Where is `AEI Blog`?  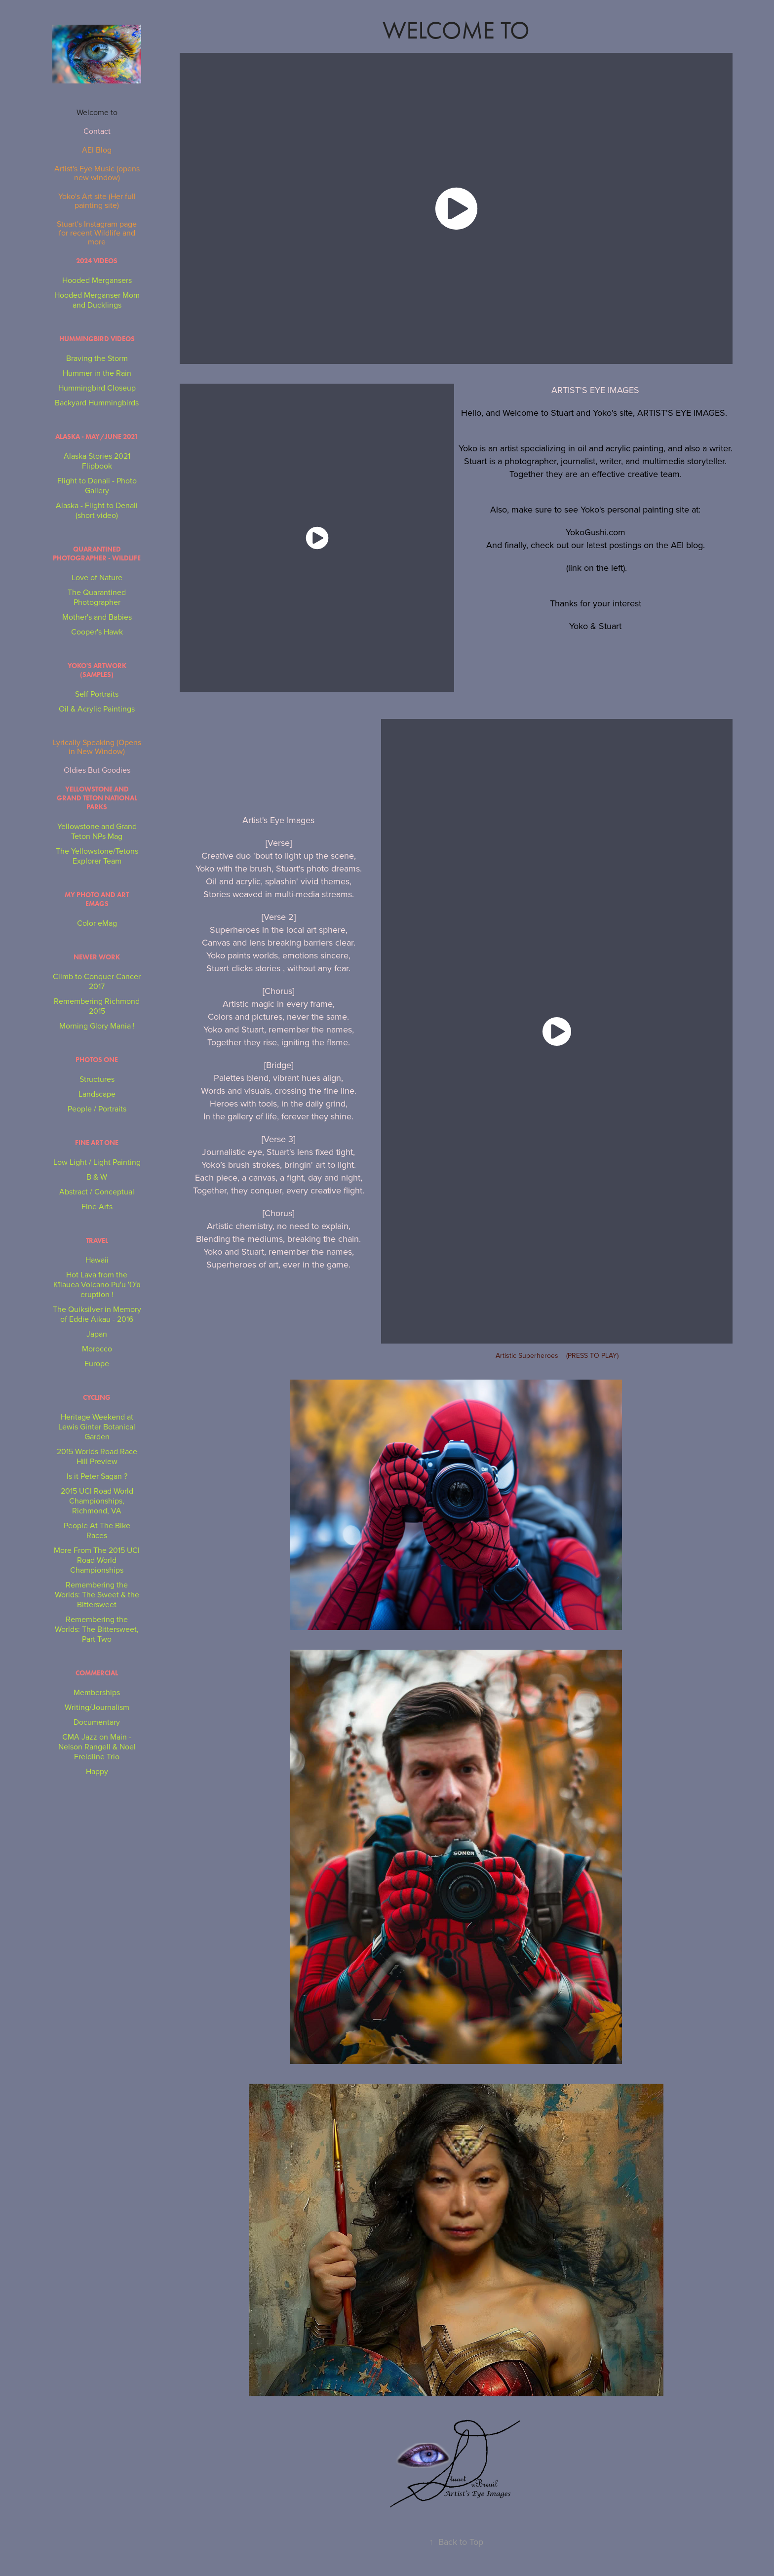 AEI Blog is located at coordinates (97, 149).